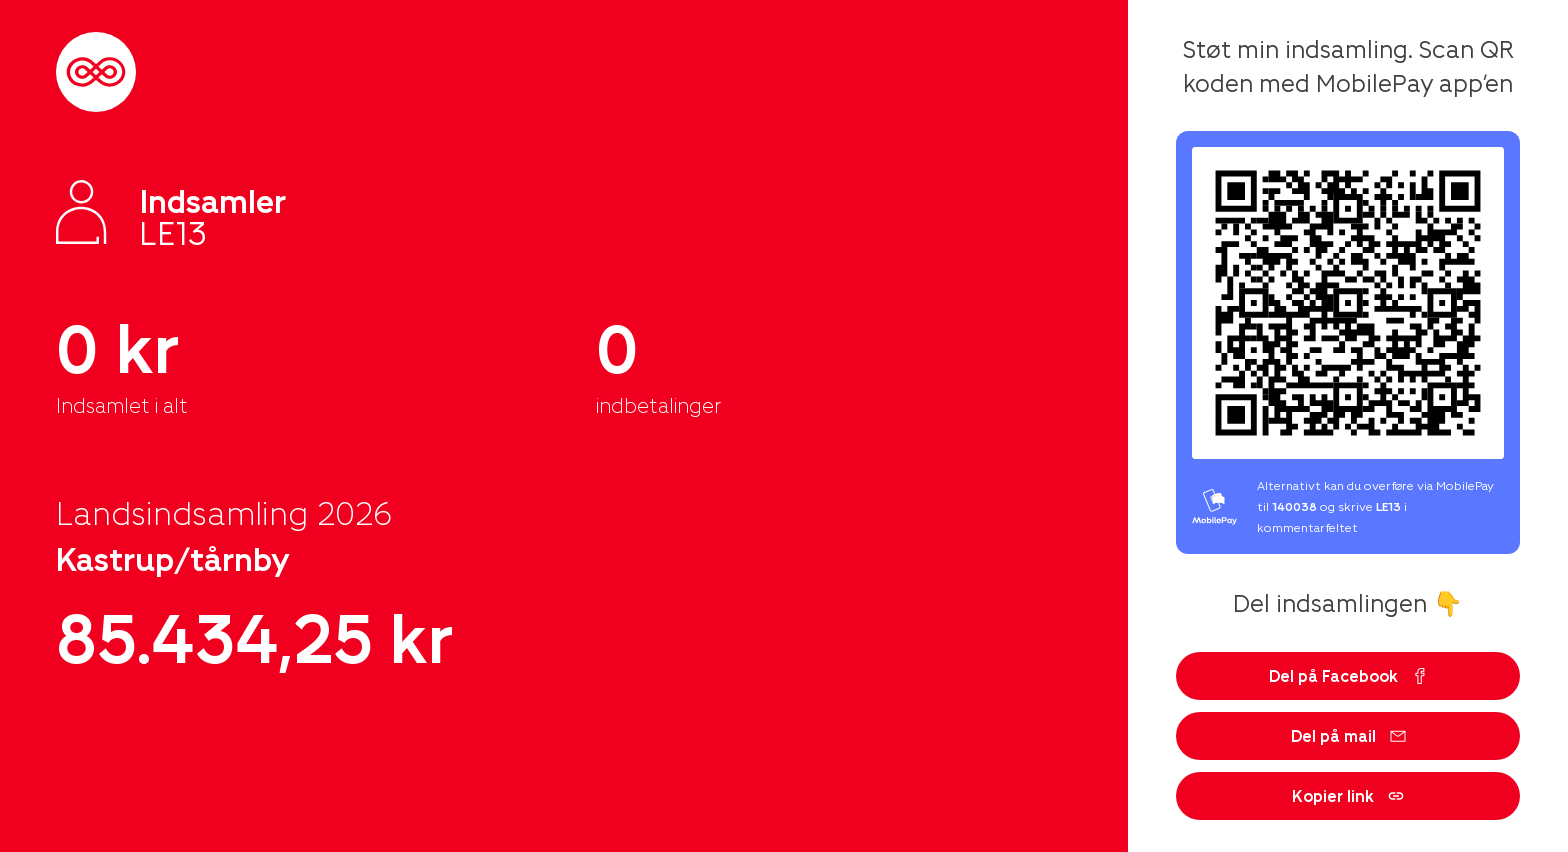 The width and height of the screenshot is (1568, 852). I want to click on Del på mail, so click(1348, 735).